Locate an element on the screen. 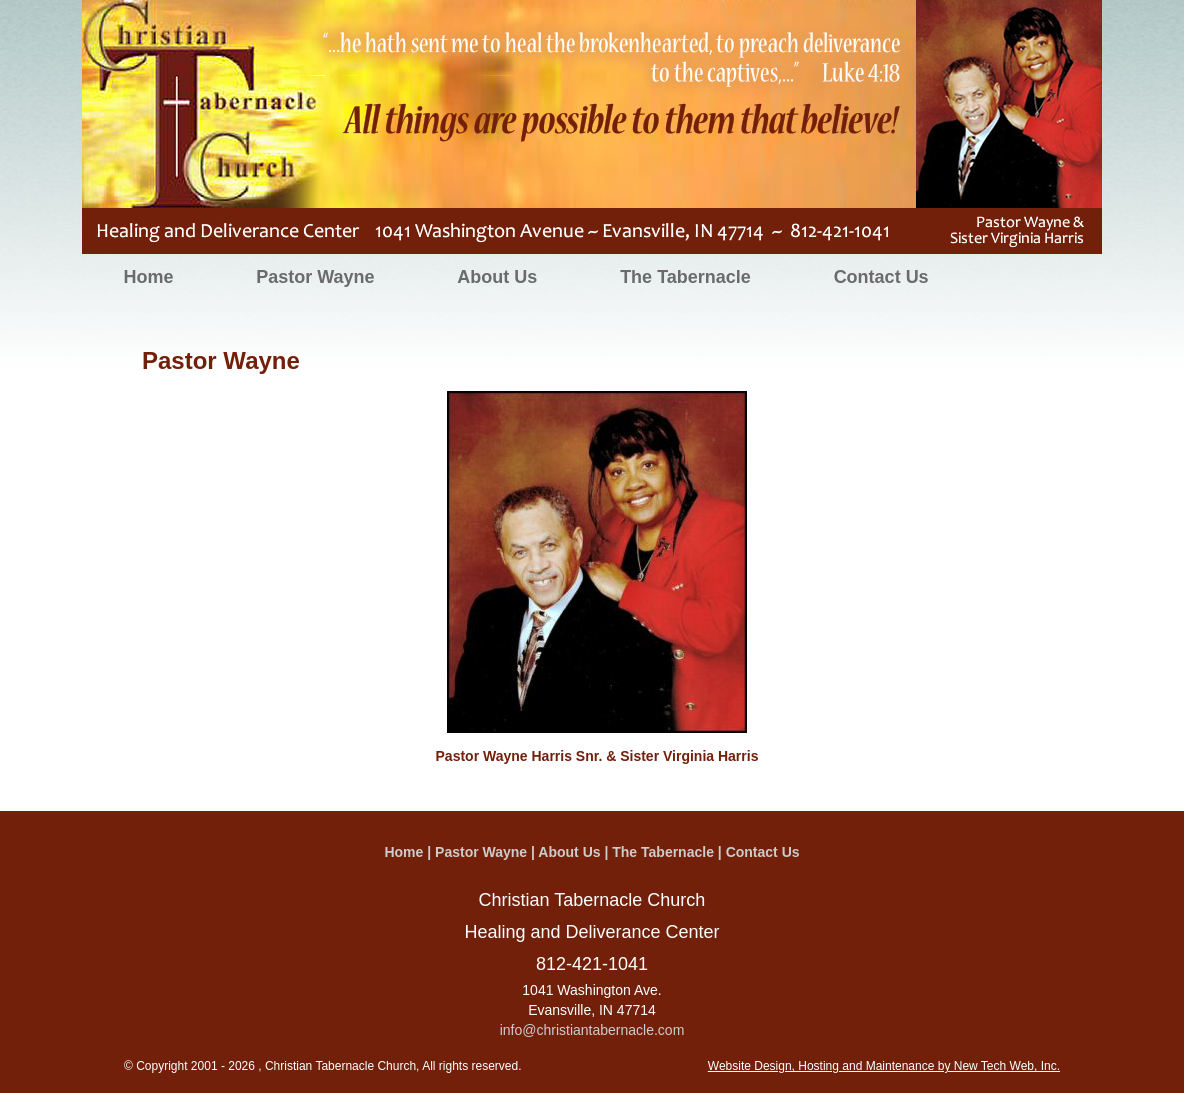  The Tabernacle is located at coordinates (685, 277).